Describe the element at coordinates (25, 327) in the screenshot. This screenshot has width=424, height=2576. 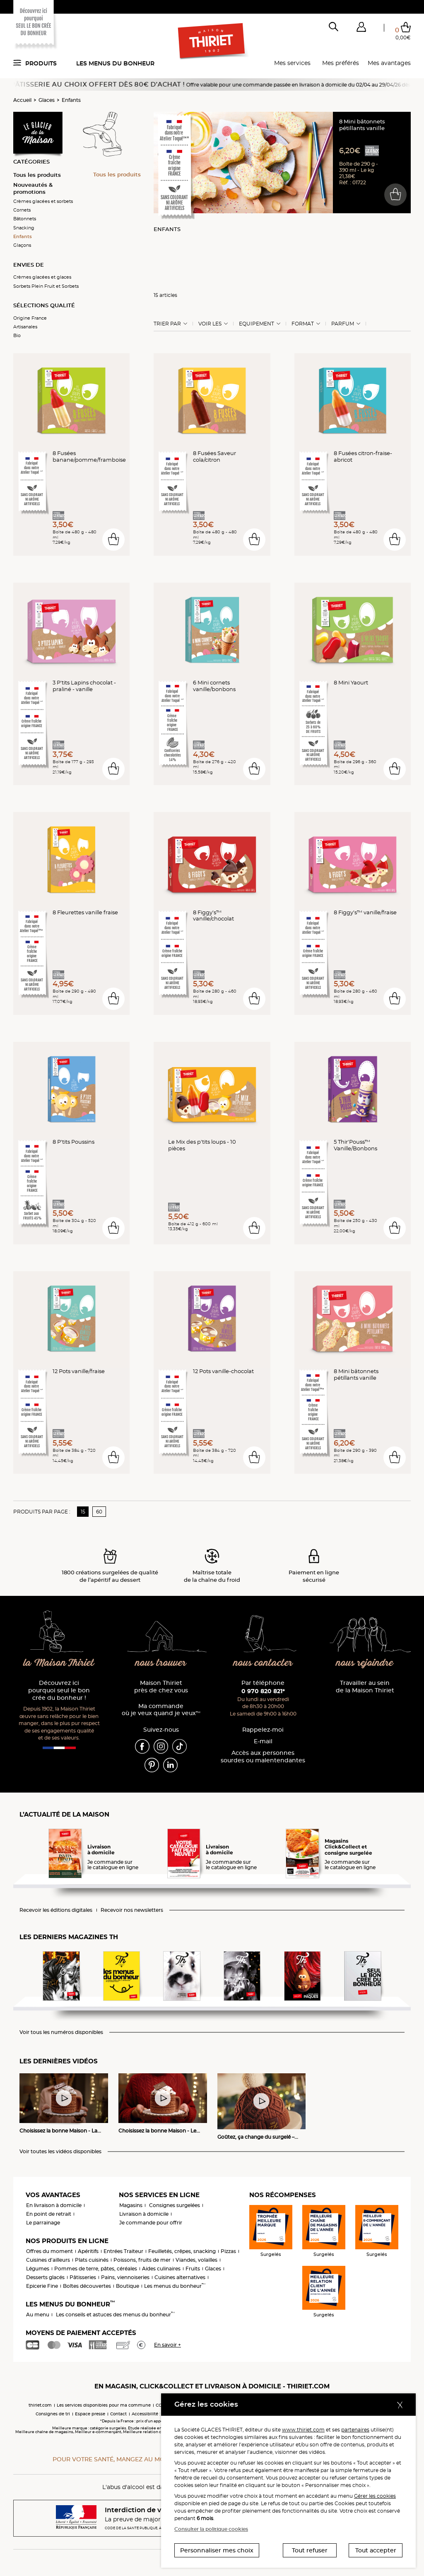
I see `Artisanales` at that location.